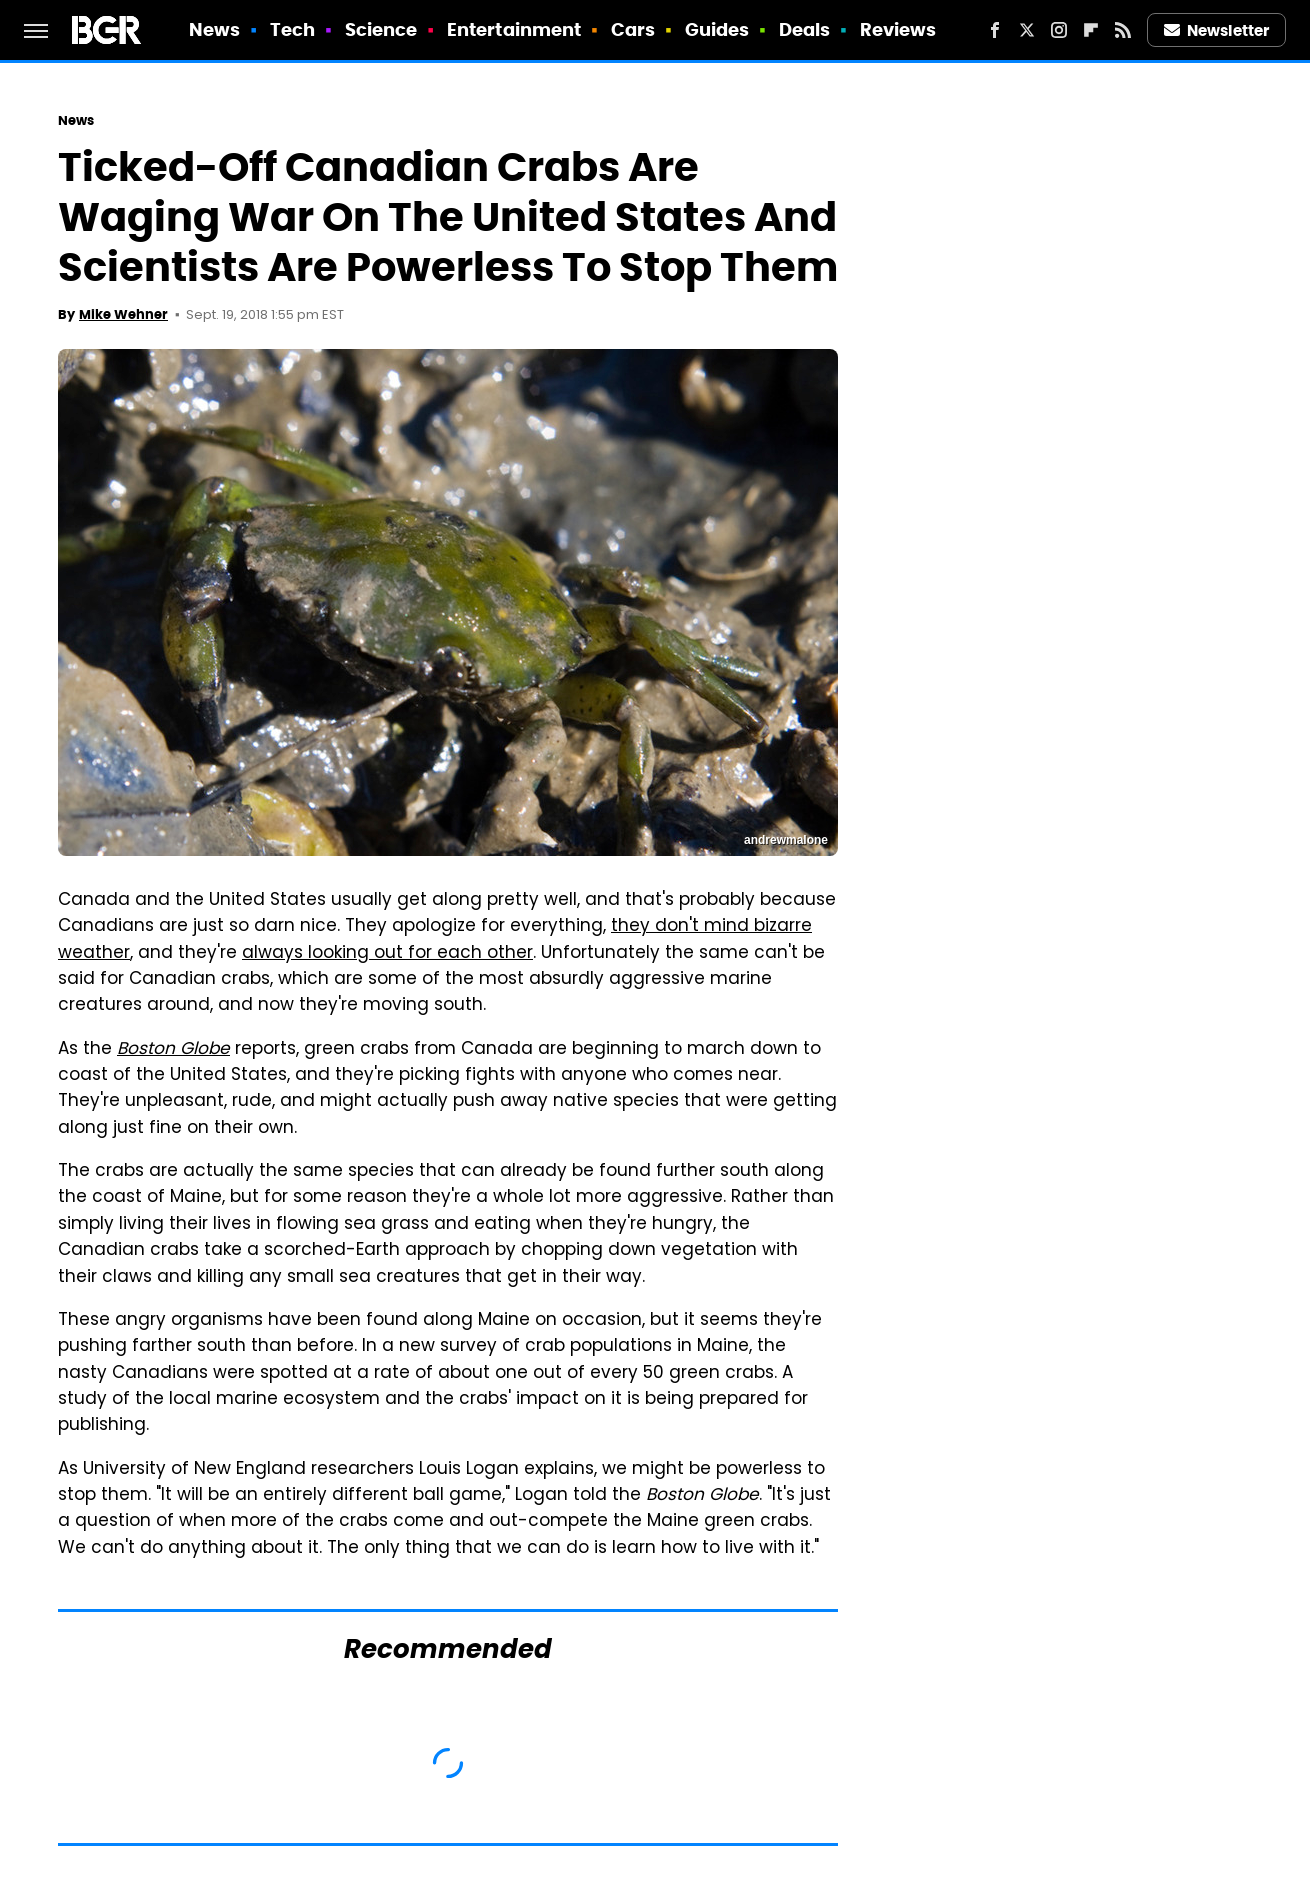 Image resolution: width=1310 pixels, height=1894 pixels. What do you see at coordinates (1059, 30) in the screenshot?
I see `[Instagram]` at bounding box center [1059, 30].